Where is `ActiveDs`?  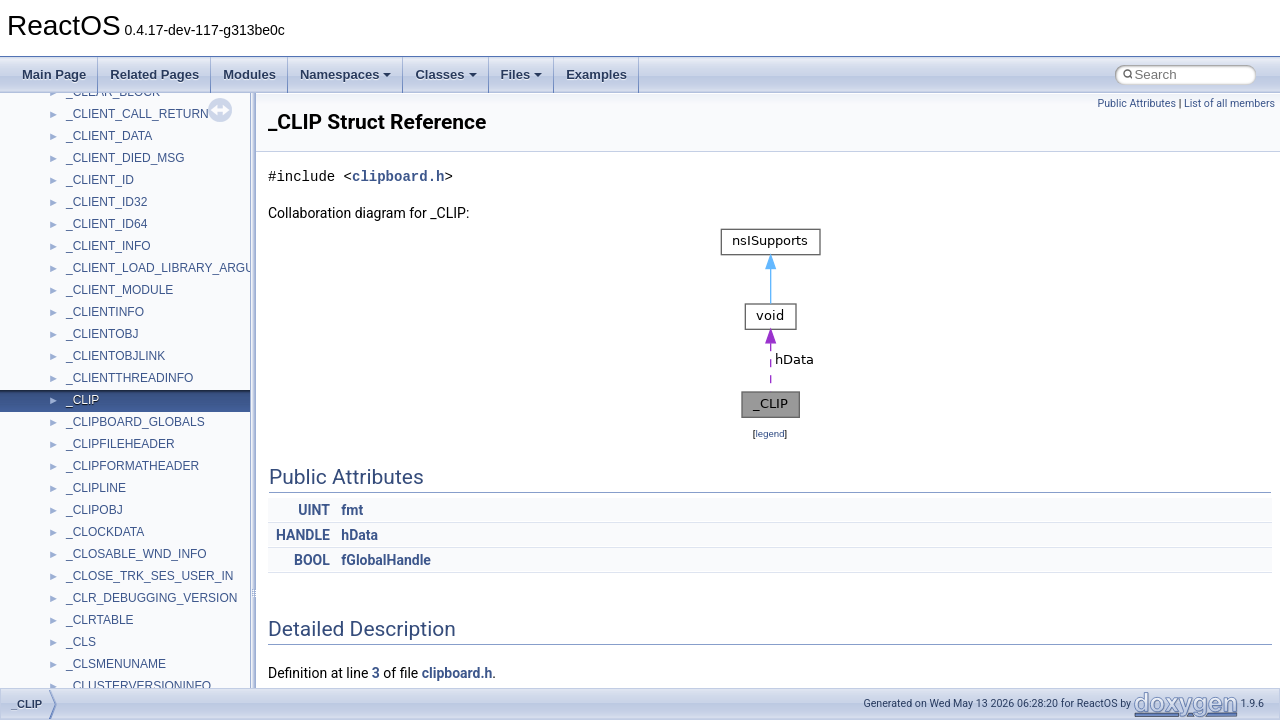
ActiveDs is located at coordinates (89, 277).